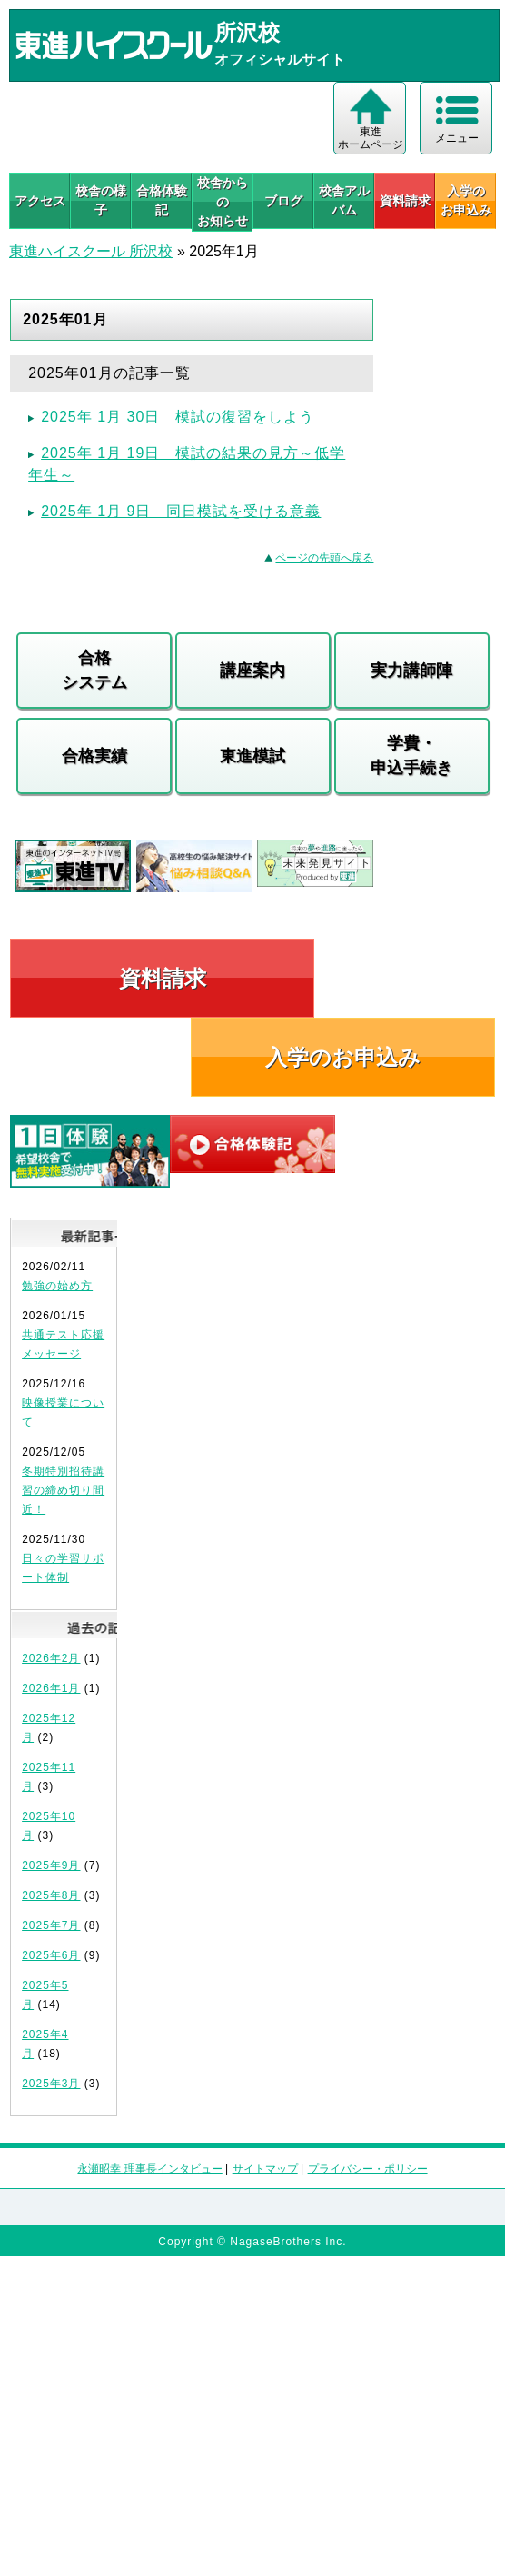 Image resolution: width=505 pixels, height=2576 pixels. I want to click on 実力講師陣, so click(411, 670).